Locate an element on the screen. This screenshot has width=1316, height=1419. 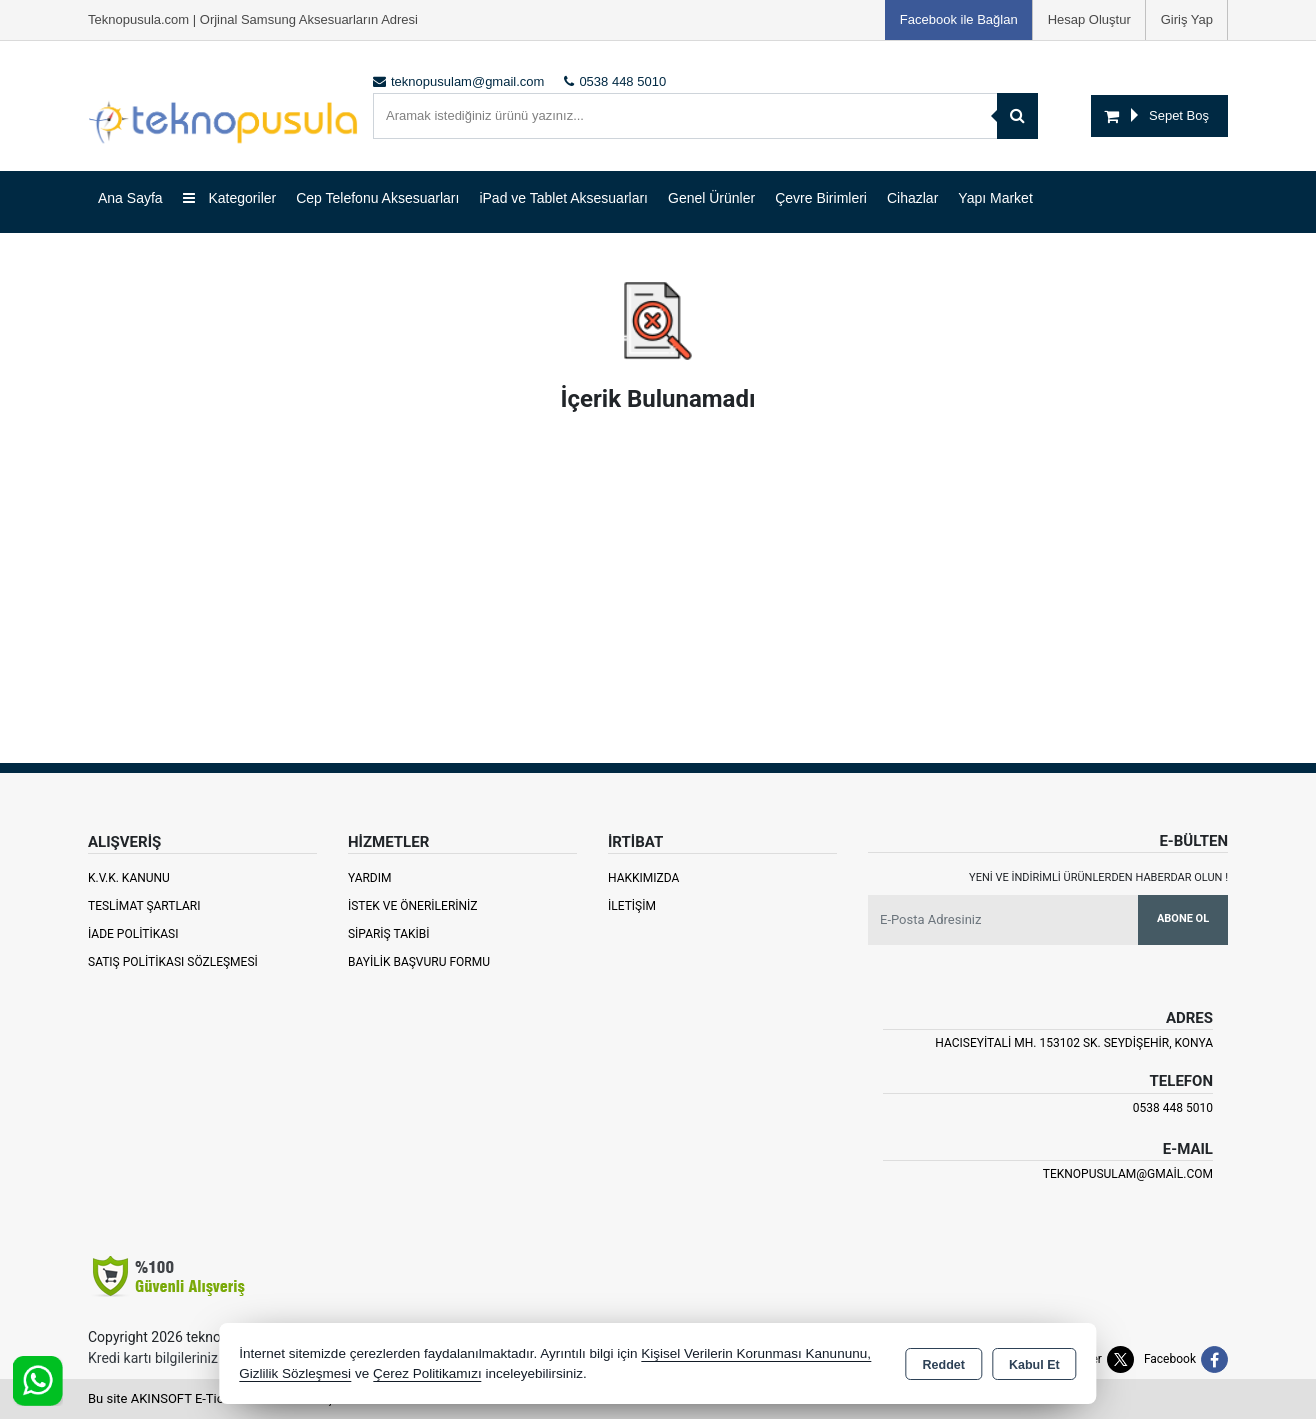
Genel Ürünler is located at coordinates (711, 198).